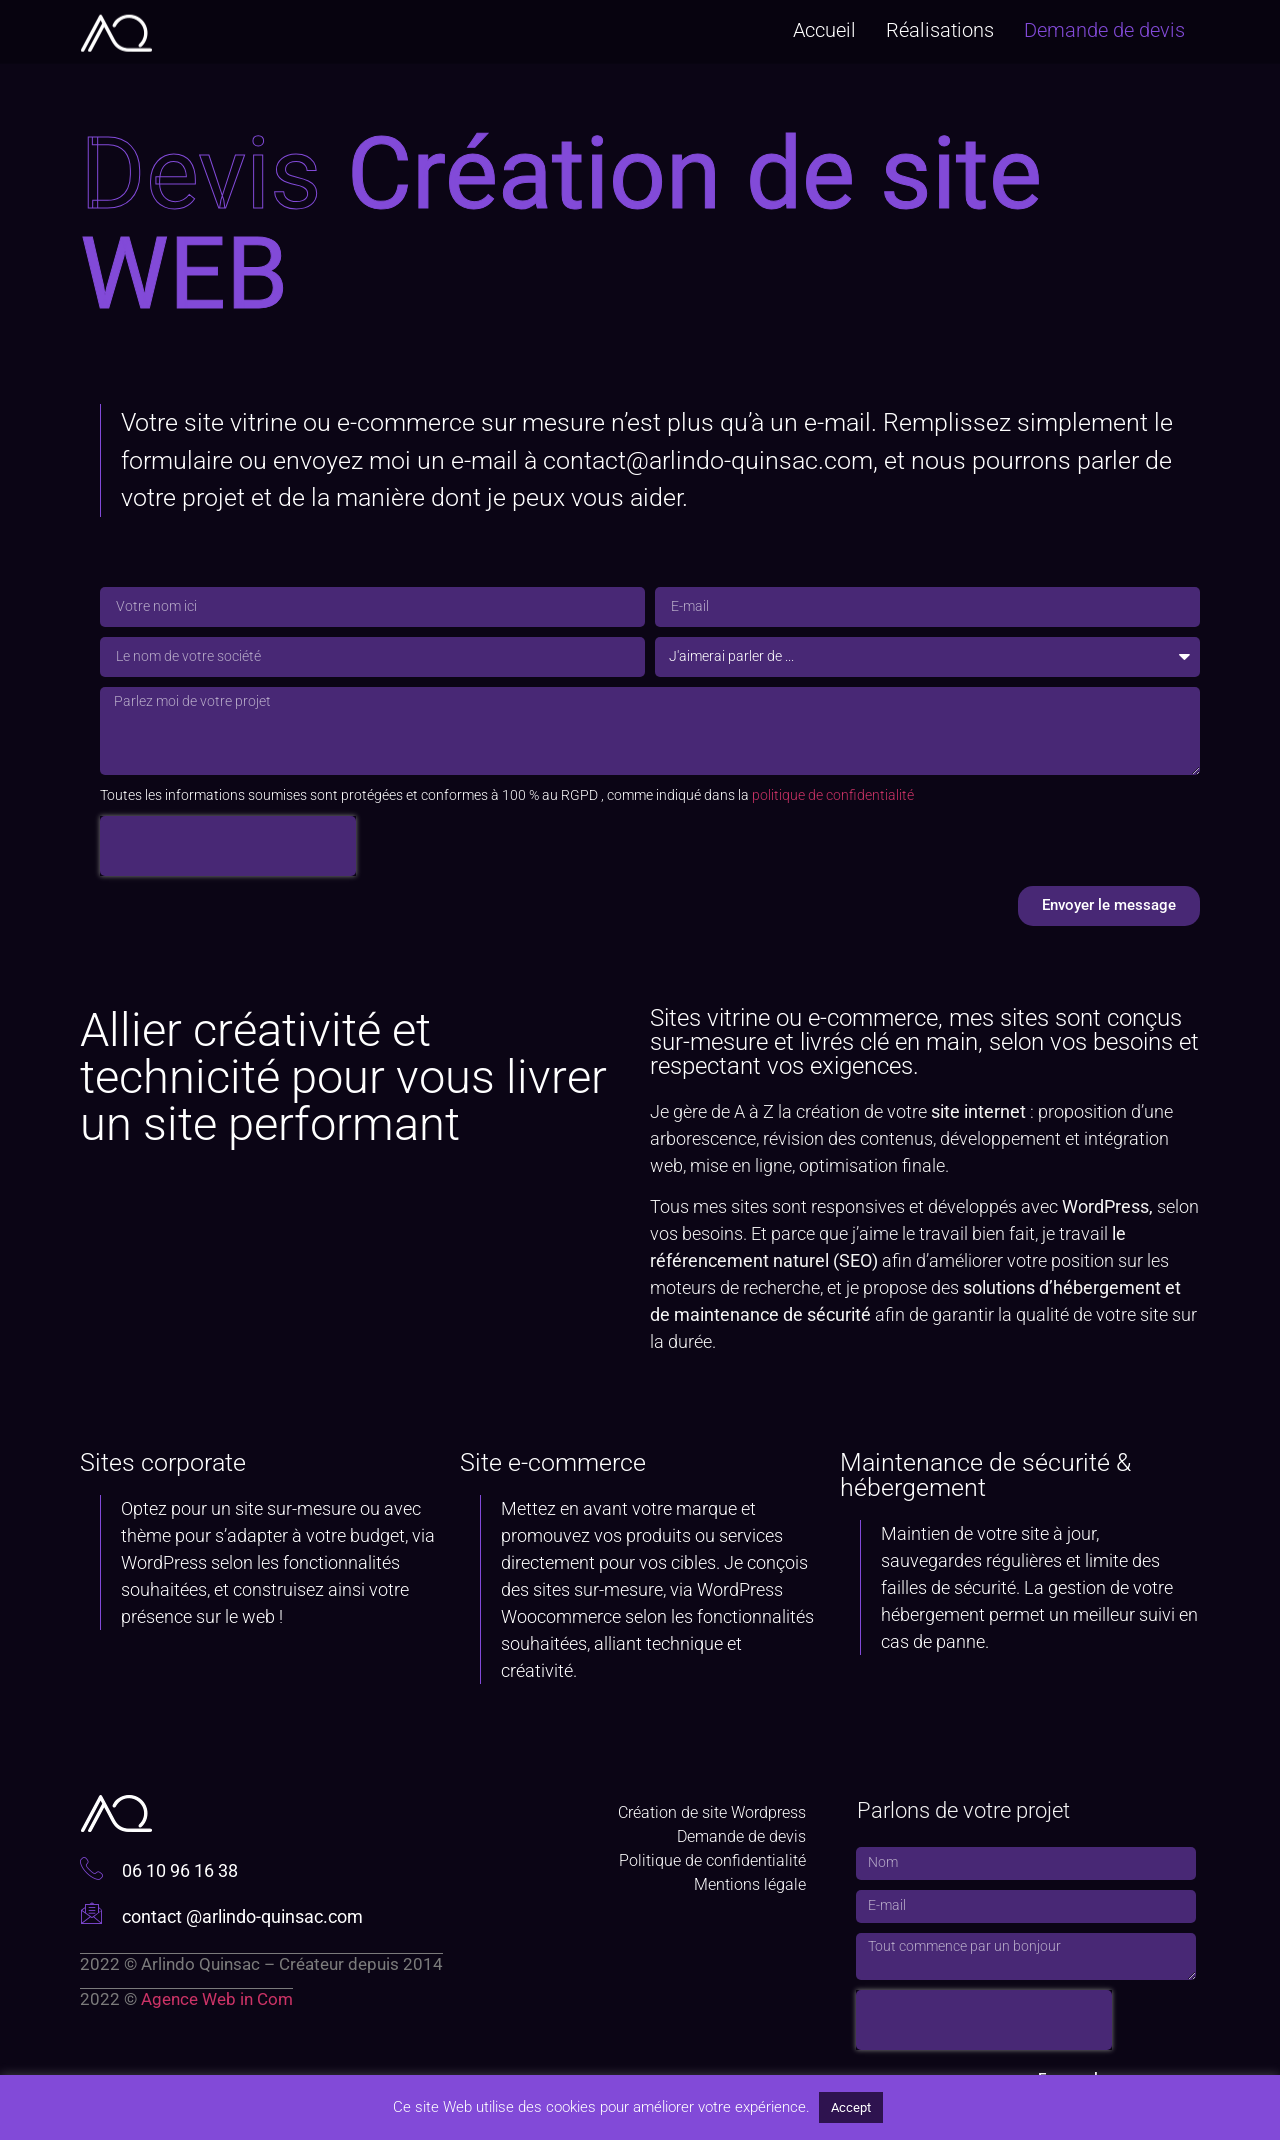 The height and width of the screenshot is (2140, 1280). Describe the element at coordinates (228, 846) in the screenshot. I see `[presentation]` at that location.